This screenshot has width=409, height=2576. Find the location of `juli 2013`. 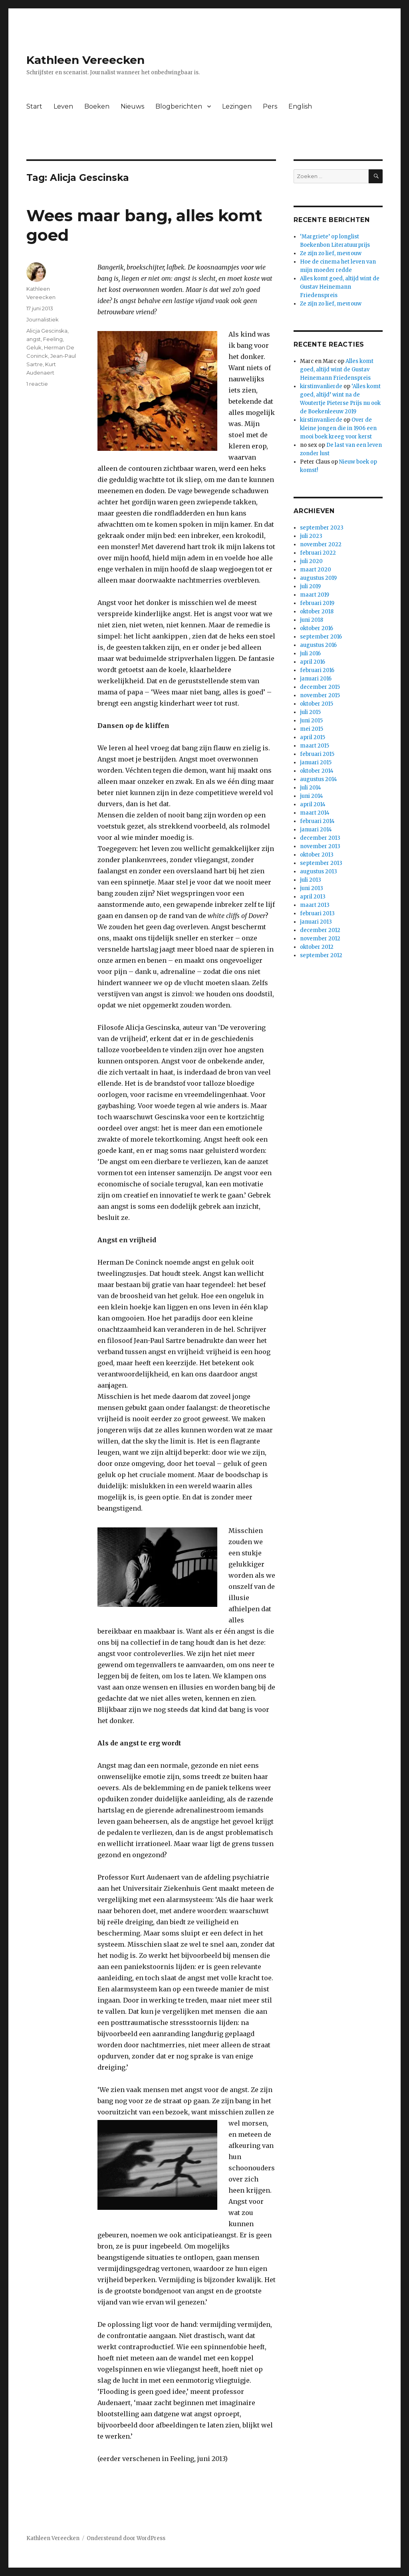

juli 2013 is located at coordinates (310, 880).